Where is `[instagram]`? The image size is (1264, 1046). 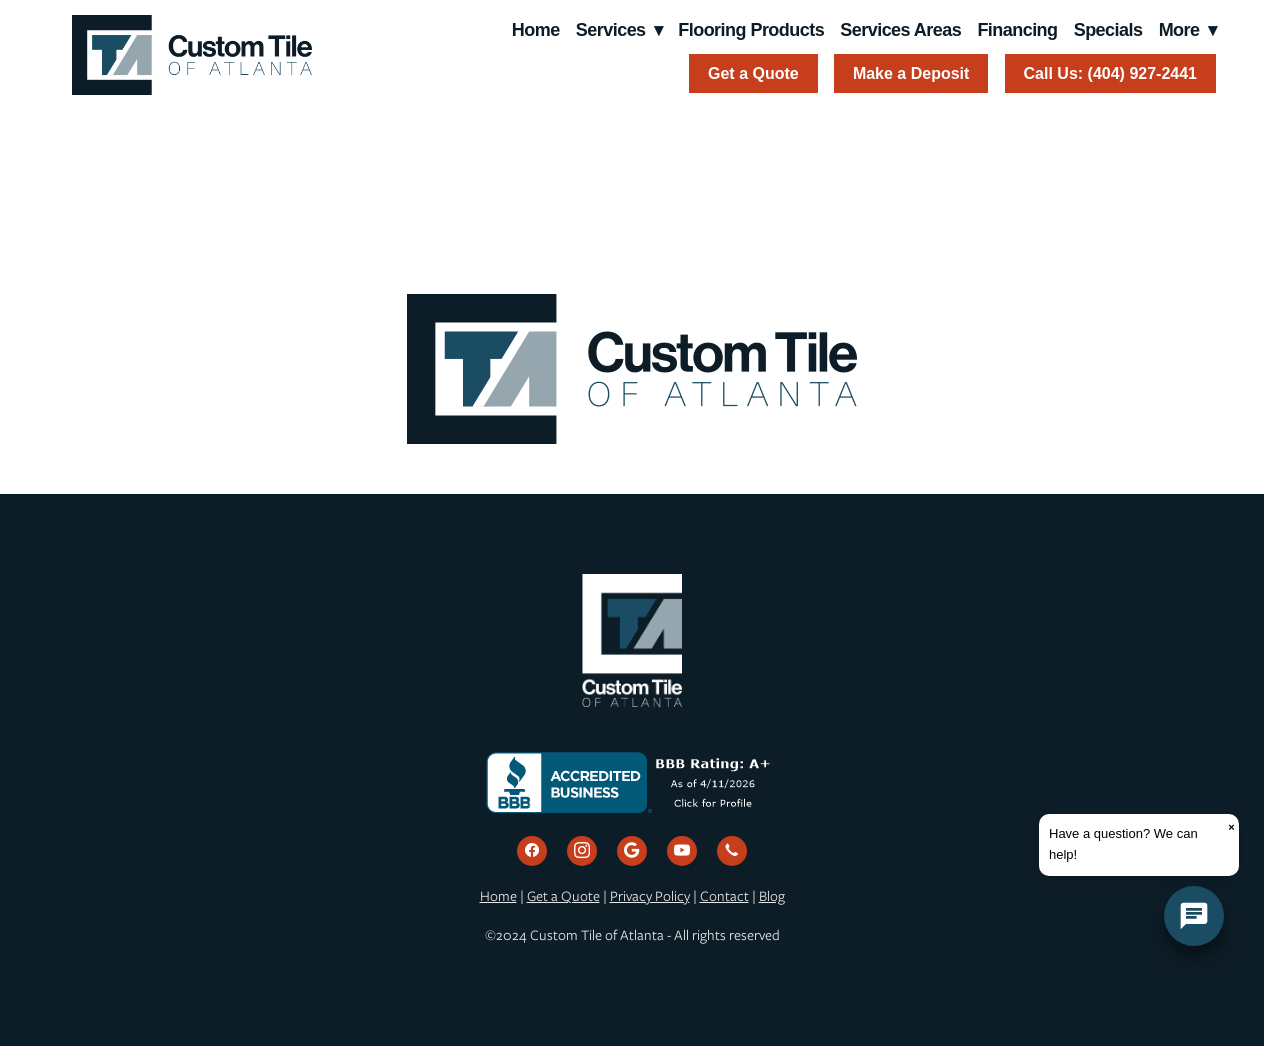
[instagram] is located at coordinates (582, 851).